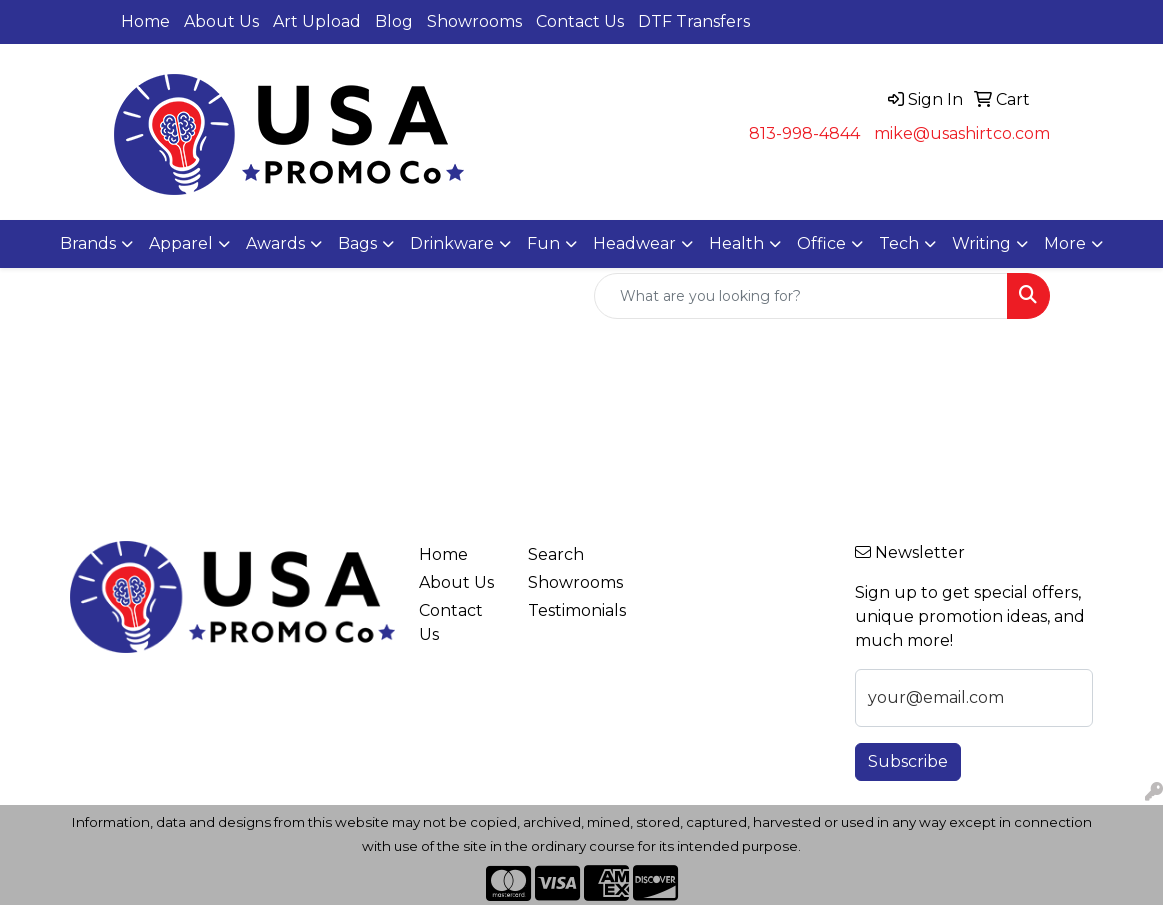  What do you see at coordinates (899, 243) in the screenshot?
I see `Tech [button]` at bounding box center [899, 243].